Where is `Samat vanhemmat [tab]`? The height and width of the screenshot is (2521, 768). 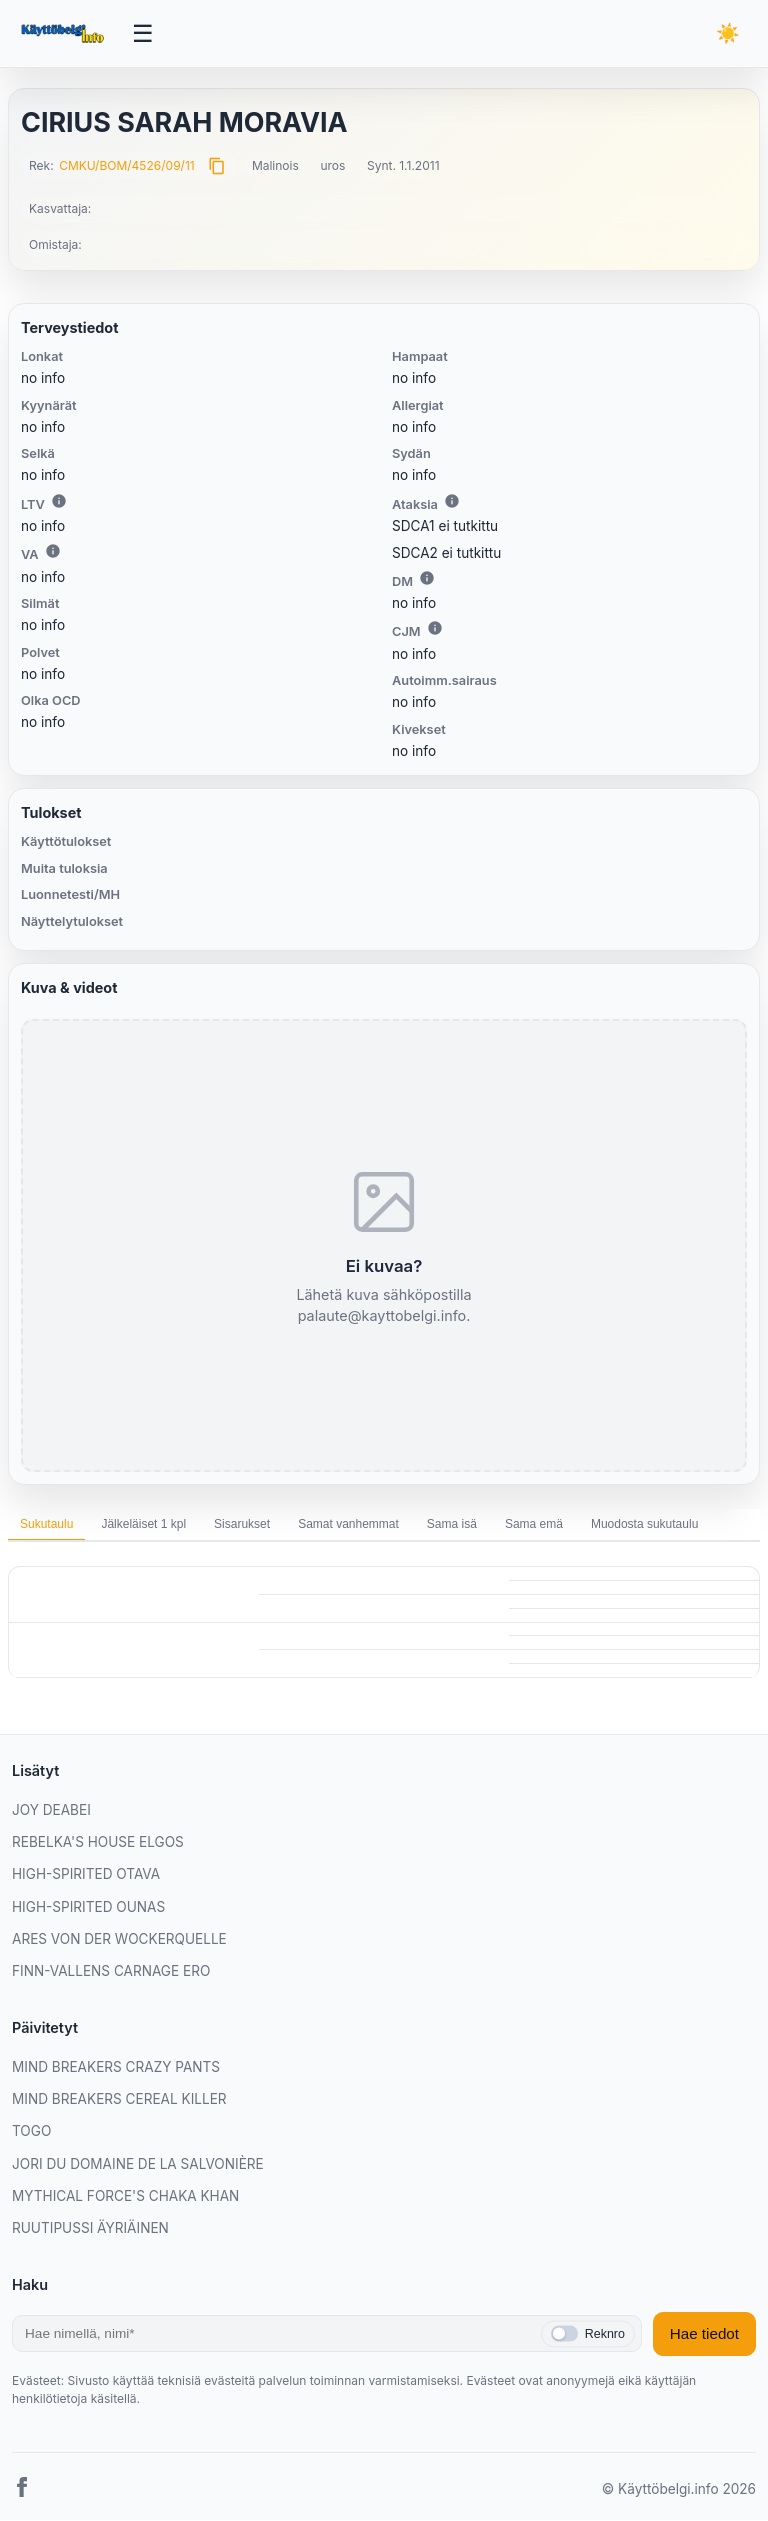
Samat vanhemmat [tab] is located at coordinates (348, 1525).